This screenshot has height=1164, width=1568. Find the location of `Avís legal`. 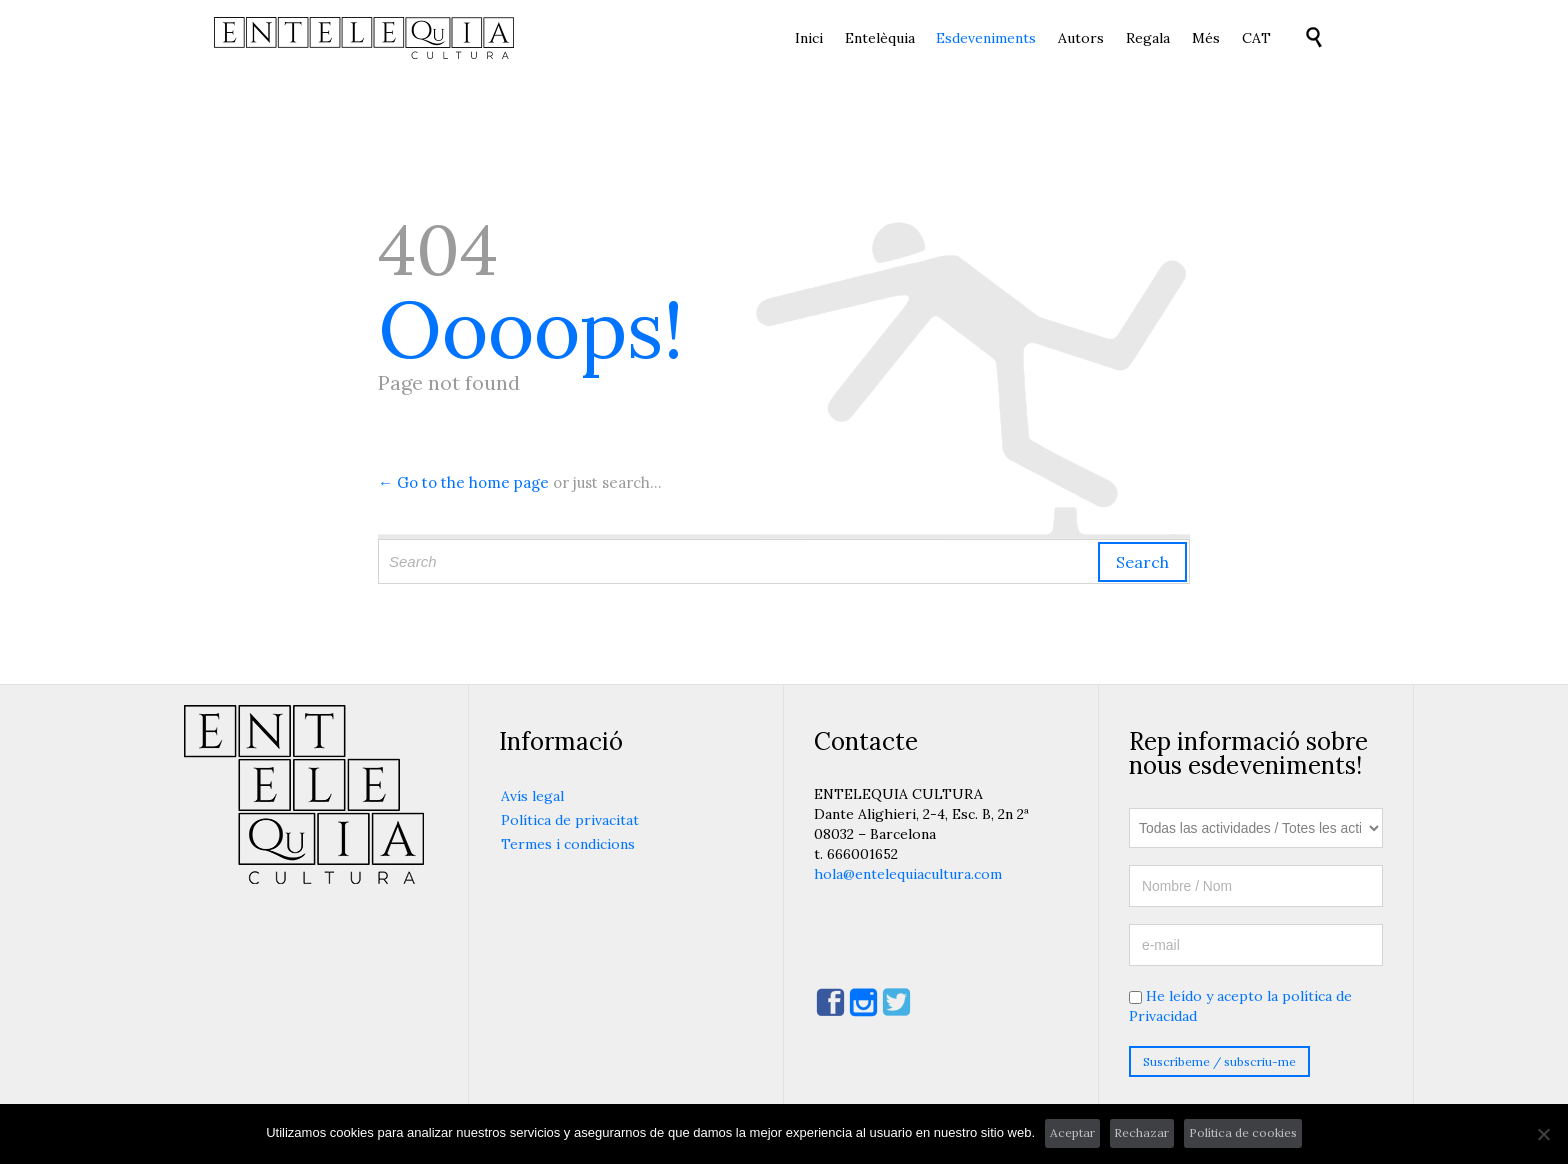

Avís legal is located at coordinates (532, 796).